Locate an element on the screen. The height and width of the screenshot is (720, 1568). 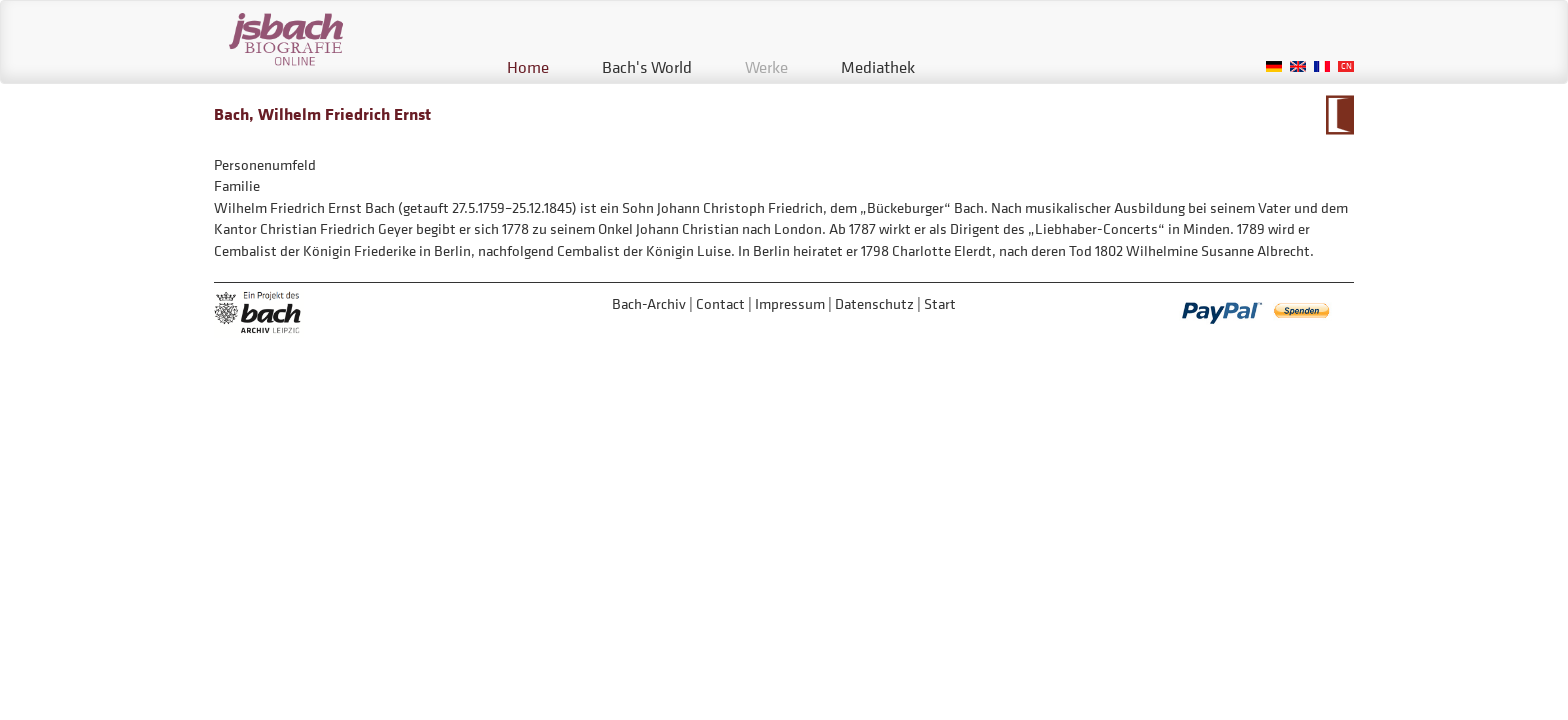
Impressum is located at coordinates (790, 303).